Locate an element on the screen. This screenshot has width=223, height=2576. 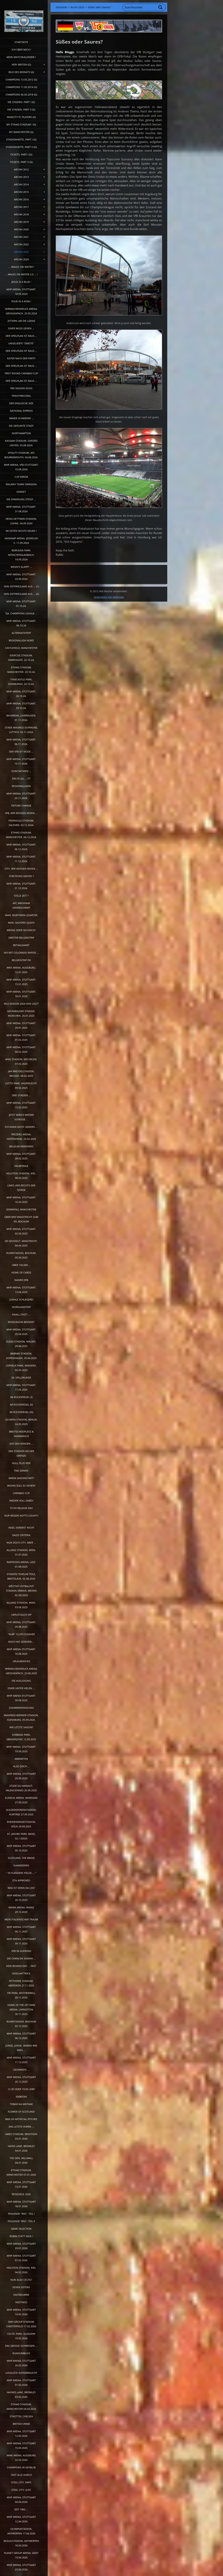
MHP Arena, Stuttgart. 06.12.2024. is located at coordinates (21, 847).